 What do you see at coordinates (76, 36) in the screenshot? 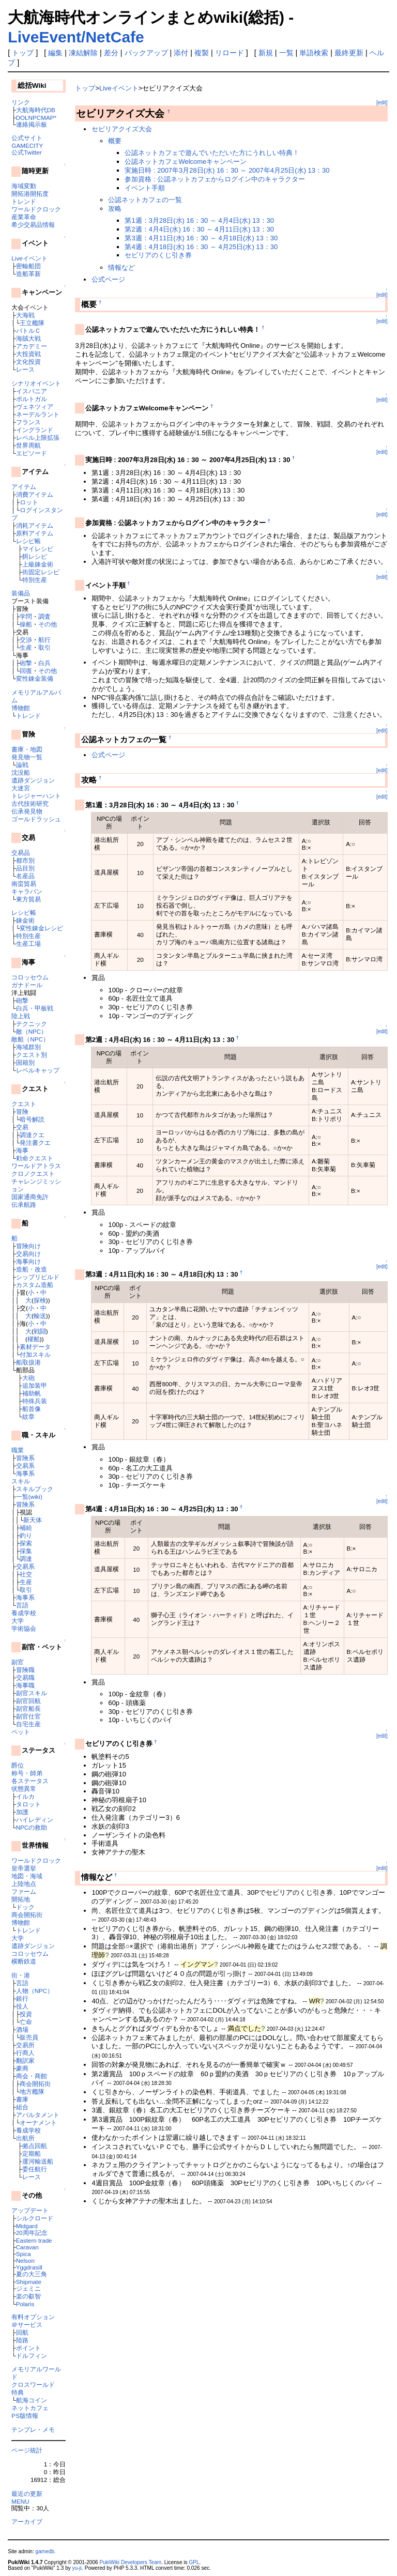
I see `LiveEvent/NetCafe` at bounding box center [76, 36].